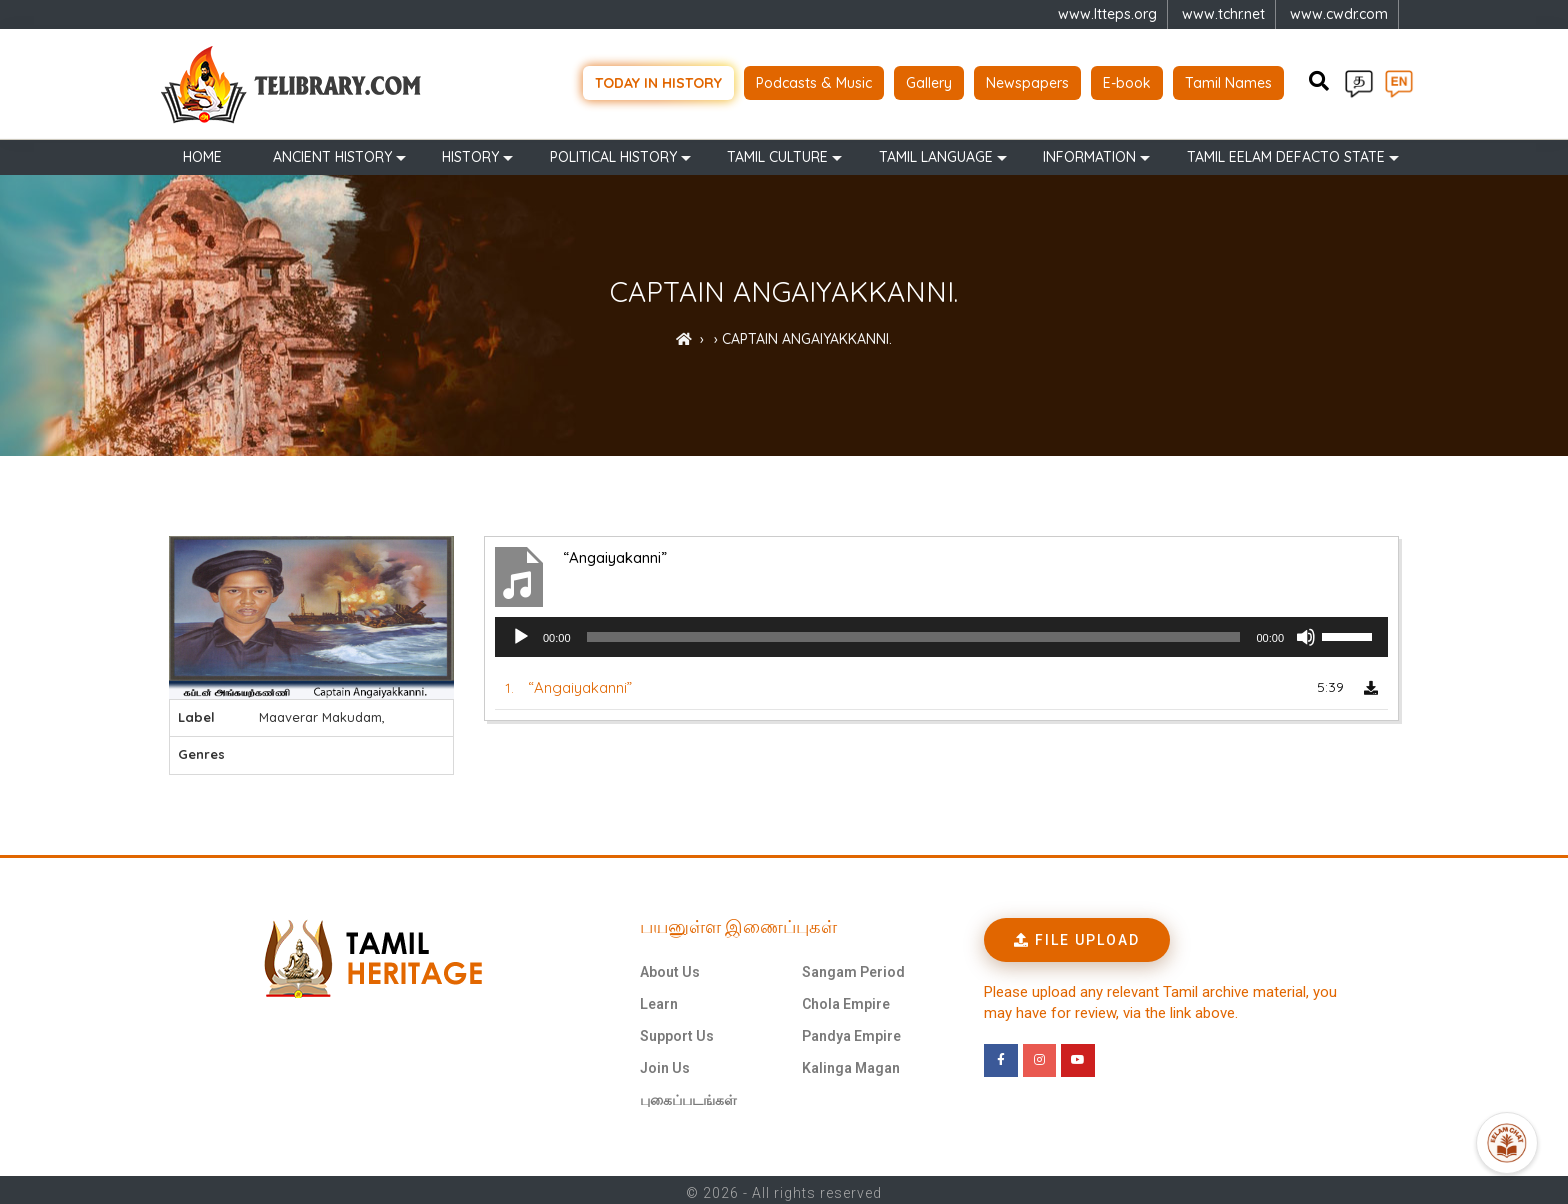  I want to click on [application], so click(941, 632).